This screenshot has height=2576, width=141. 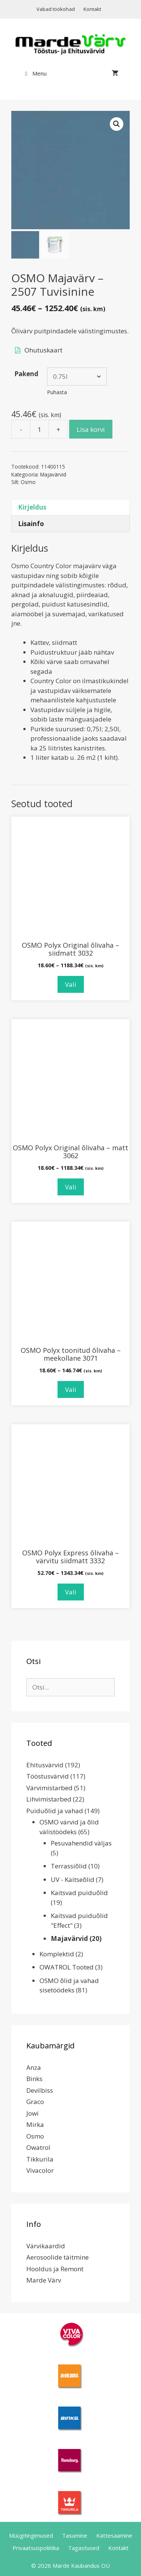 I want to click on Värvimistarbed, so click(x=49, y=1787).